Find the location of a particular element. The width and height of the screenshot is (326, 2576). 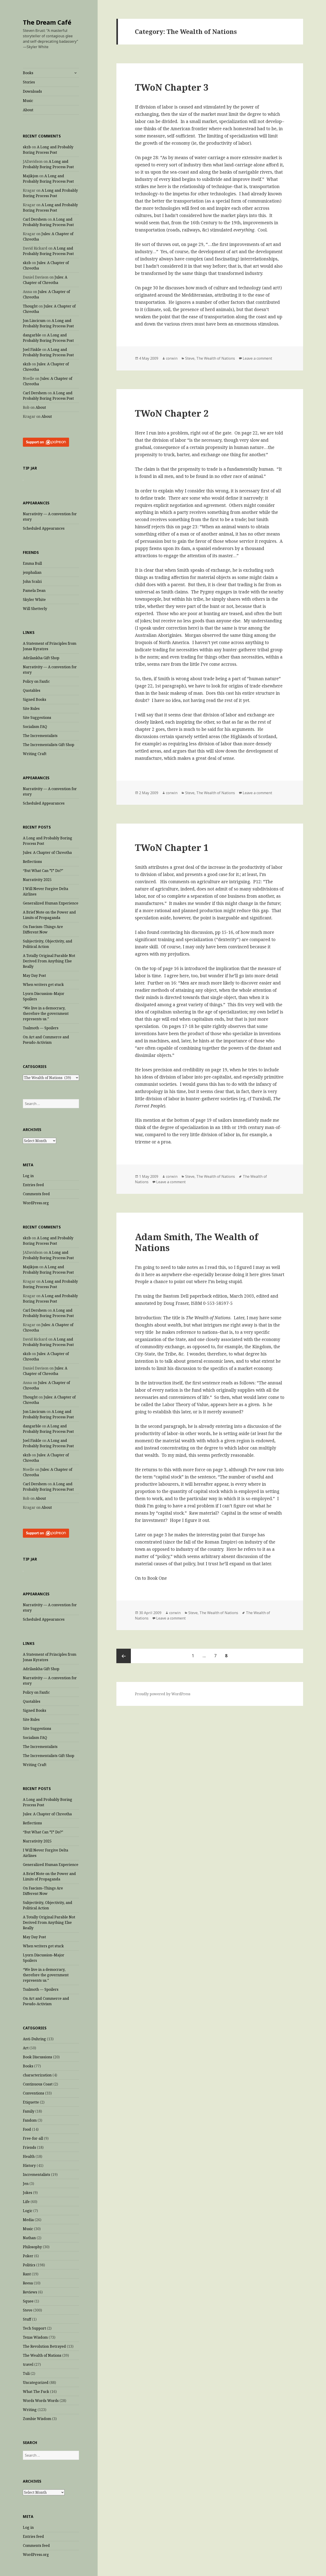

Narrativity 2025 is located at coordinates (37, 879).